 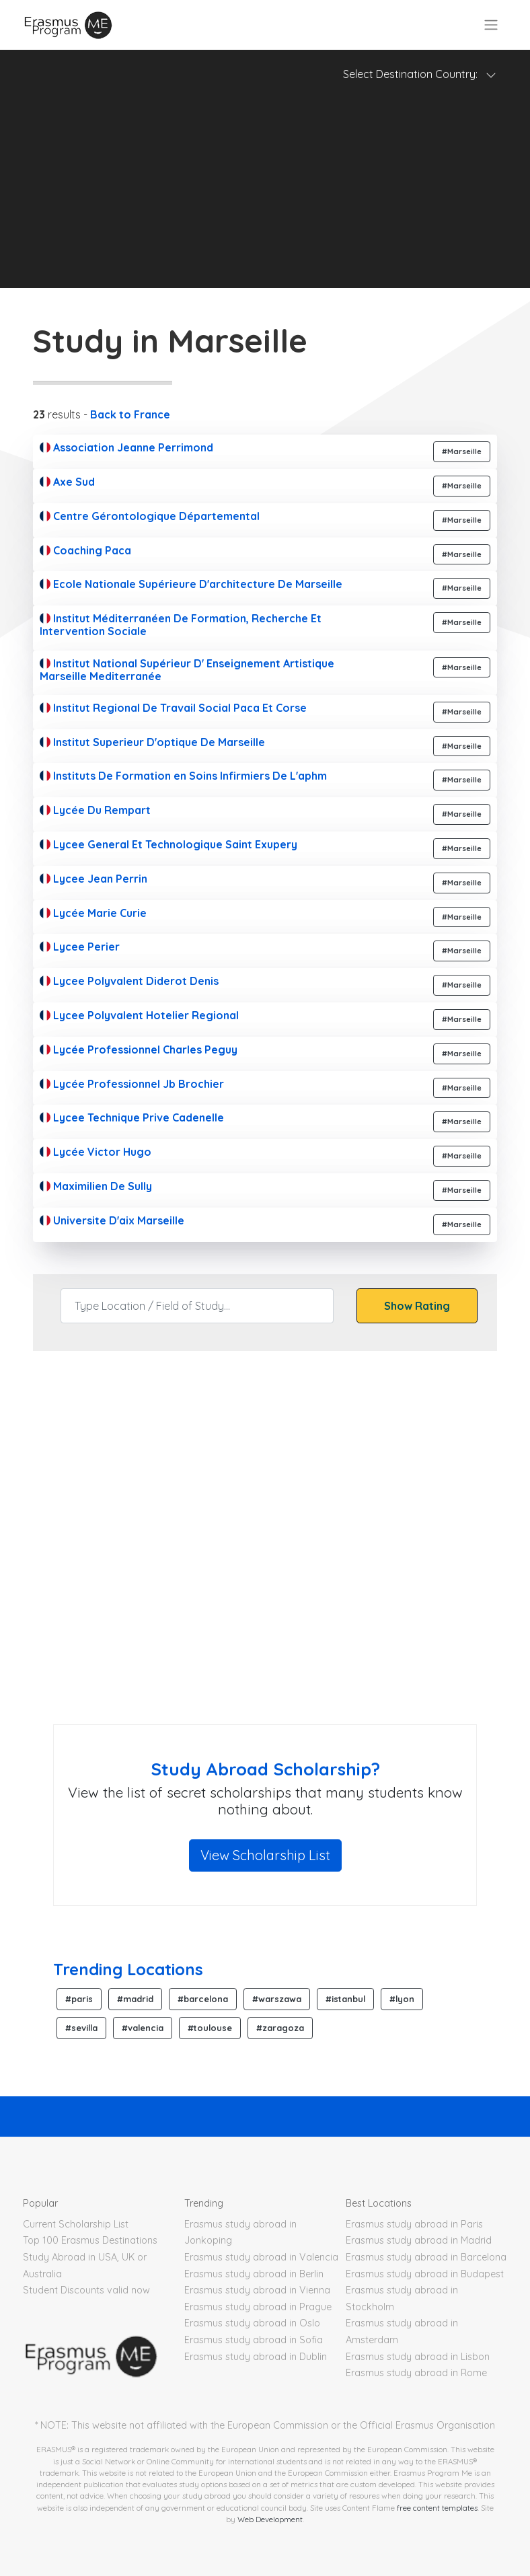 What do you see at coordinates (416, 2373) in the screenshot?
I see `Erasmus study abroad in Rome` at bounding box center [416, 2373].